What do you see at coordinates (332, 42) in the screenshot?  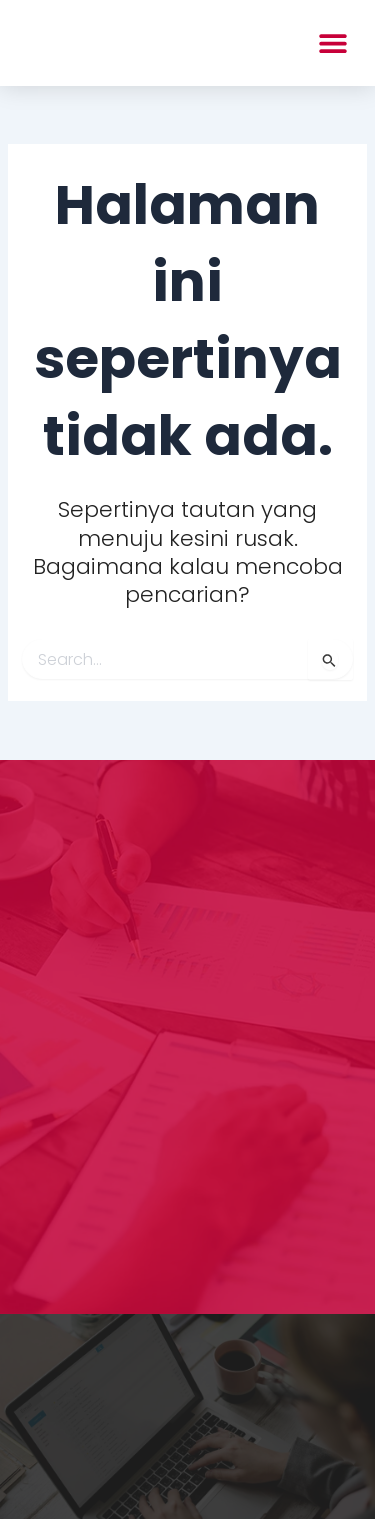 I see `[button]` at bounding box center [332, 42].